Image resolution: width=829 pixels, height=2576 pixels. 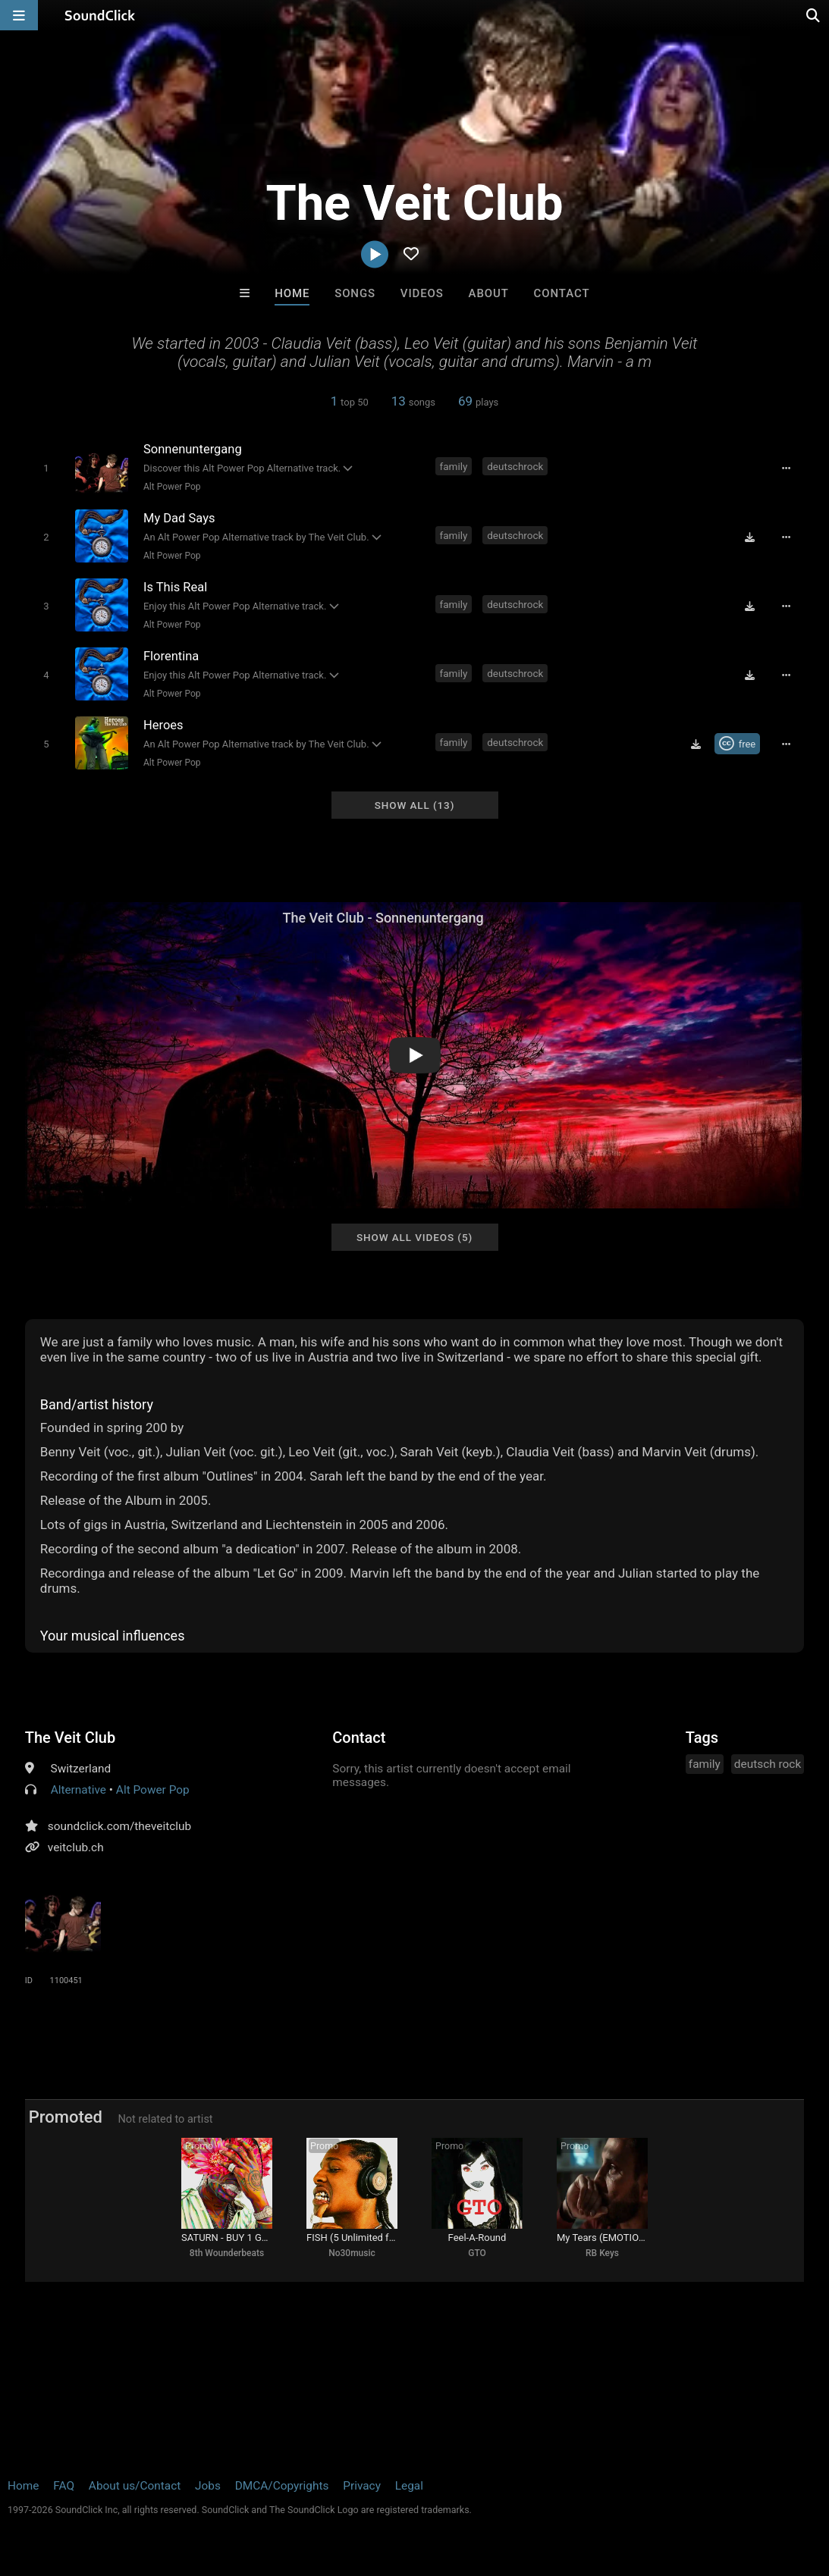 I want to click on The Veit Club, so click(x=70, y=1737).